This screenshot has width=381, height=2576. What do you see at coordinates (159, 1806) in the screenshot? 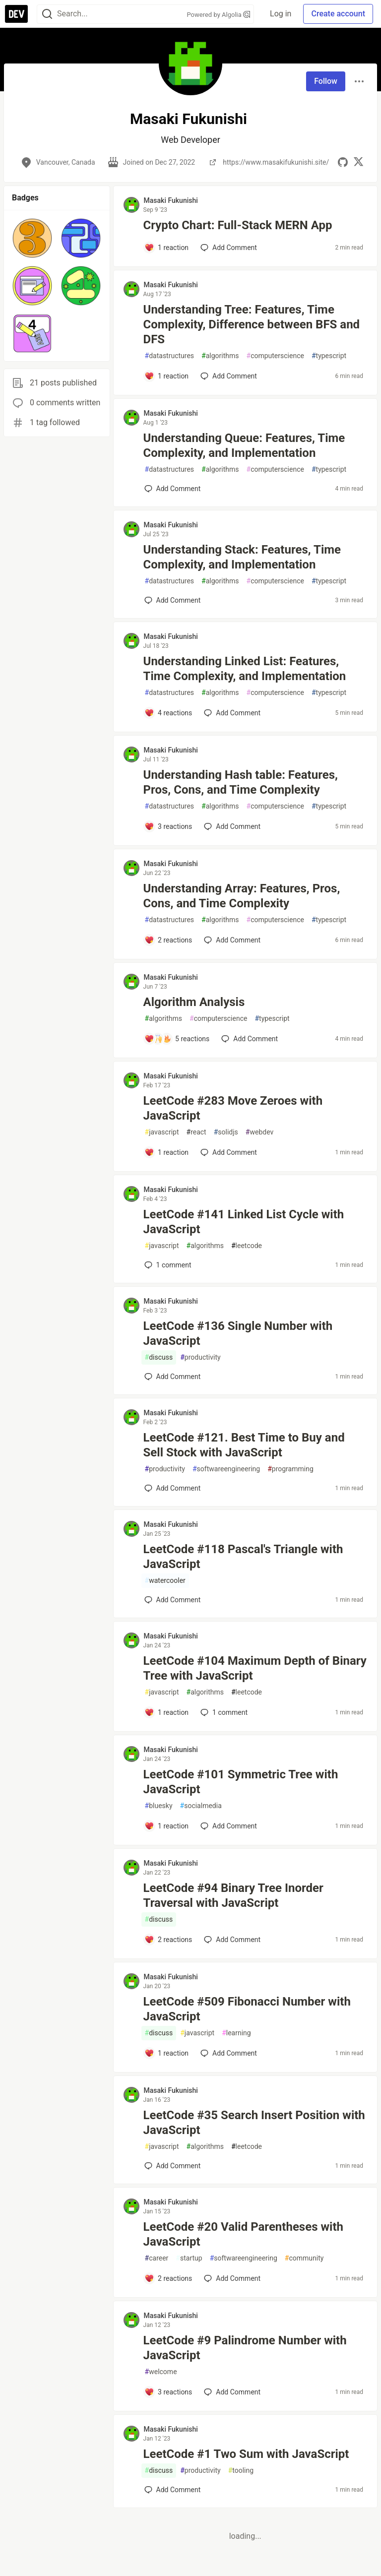
I see `bluesky` at bounding box center [159, 1806].